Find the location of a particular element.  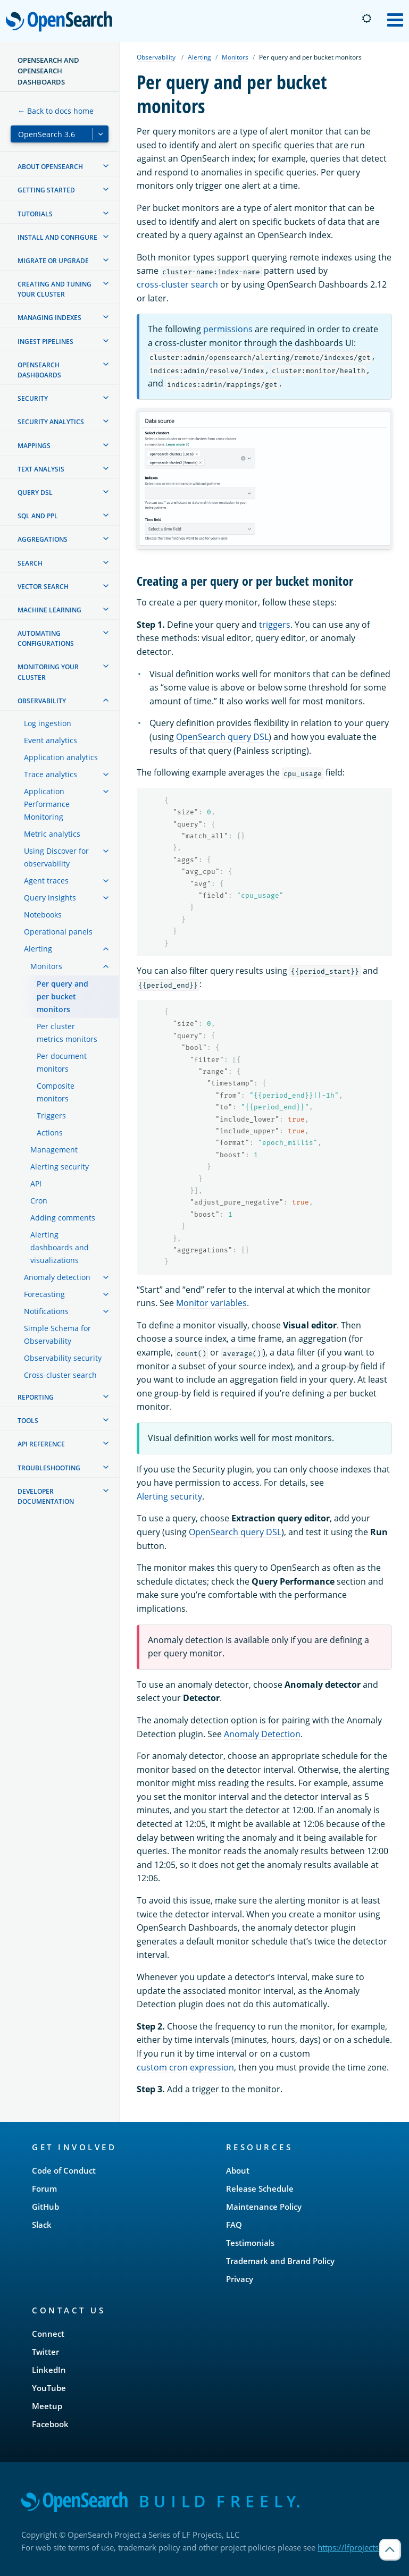

Cross-cluster search [treeitem] is located at coordinates (60, 1375).